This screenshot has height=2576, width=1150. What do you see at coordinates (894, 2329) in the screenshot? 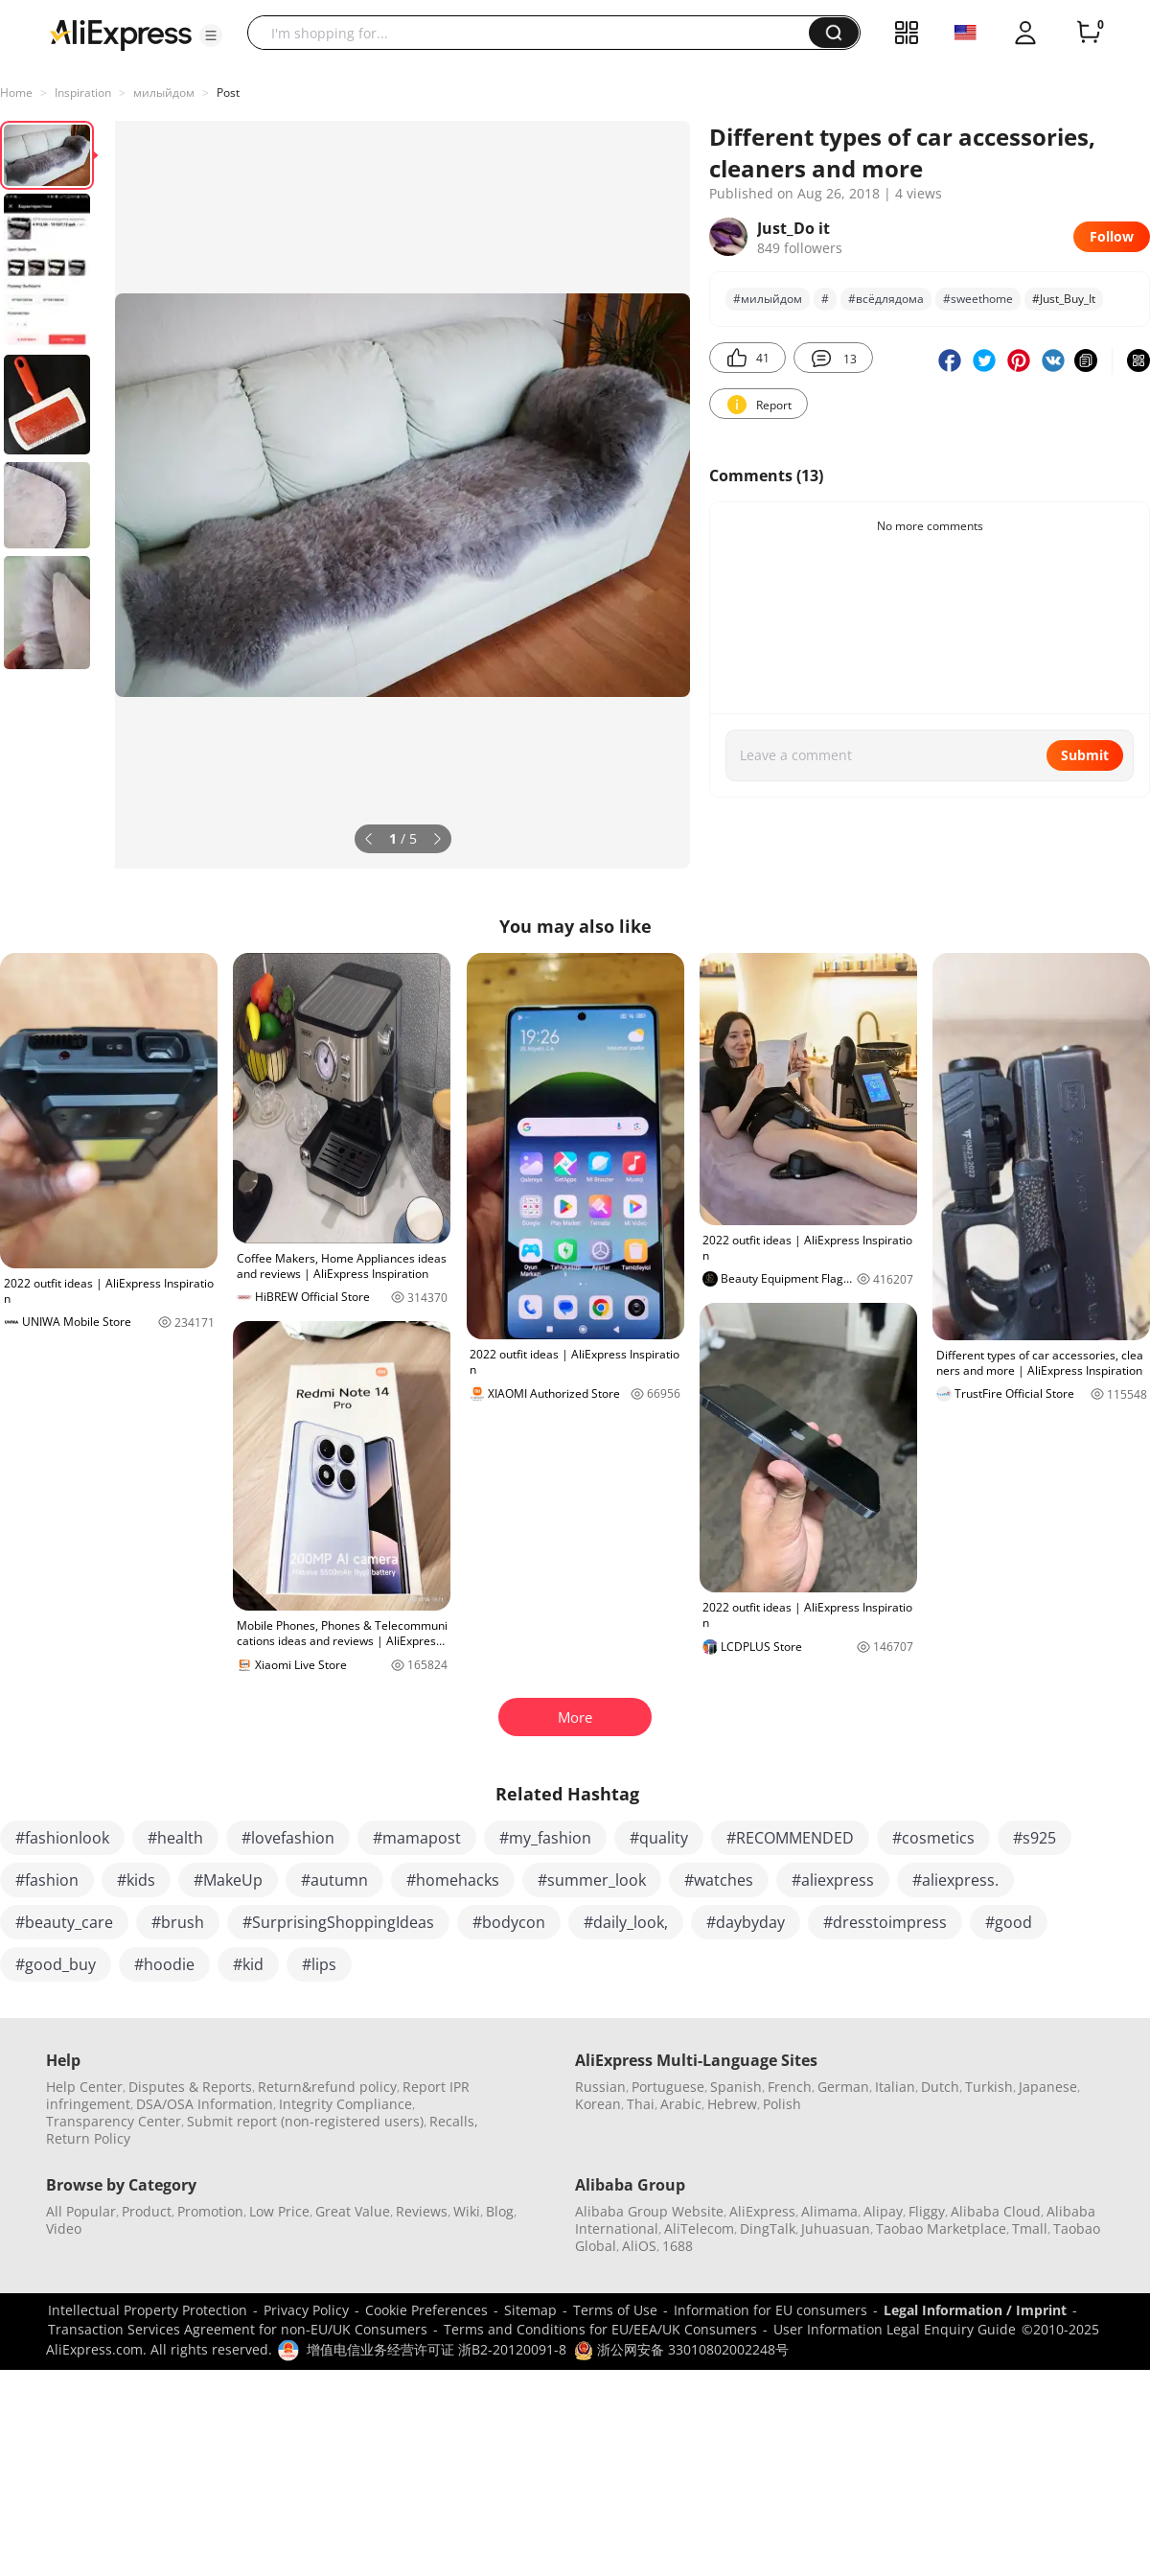
I see `User Information Legal Enquiry Guide` at bounding box center [894, 2329].